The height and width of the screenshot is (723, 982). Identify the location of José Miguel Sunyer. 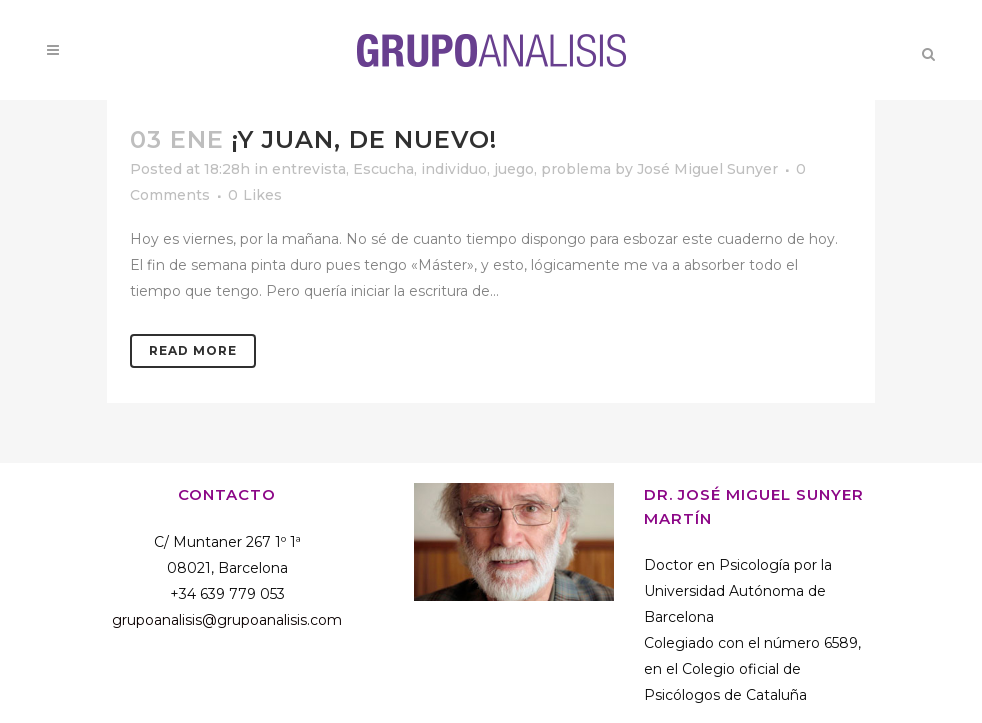
(707, 169).